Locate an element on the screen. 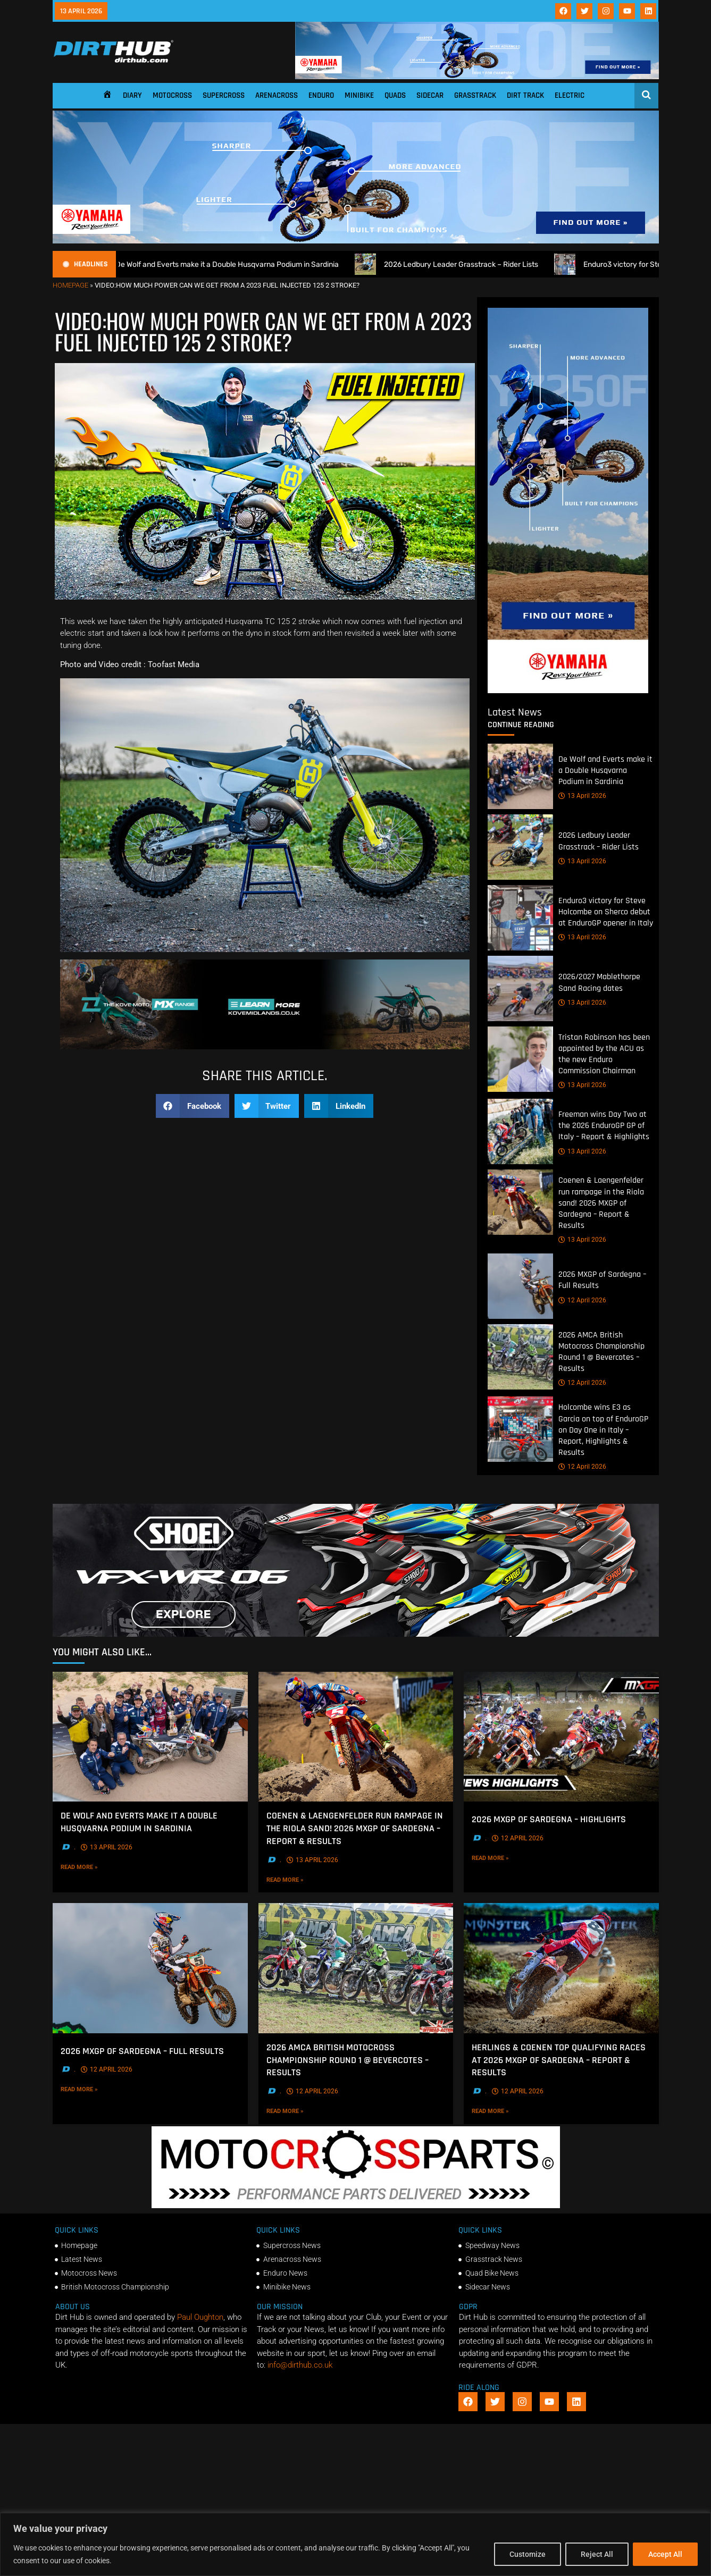 The height and width of the screenshot is (2576, 711). Paul Oughton is located at coordinates (200, 2317).